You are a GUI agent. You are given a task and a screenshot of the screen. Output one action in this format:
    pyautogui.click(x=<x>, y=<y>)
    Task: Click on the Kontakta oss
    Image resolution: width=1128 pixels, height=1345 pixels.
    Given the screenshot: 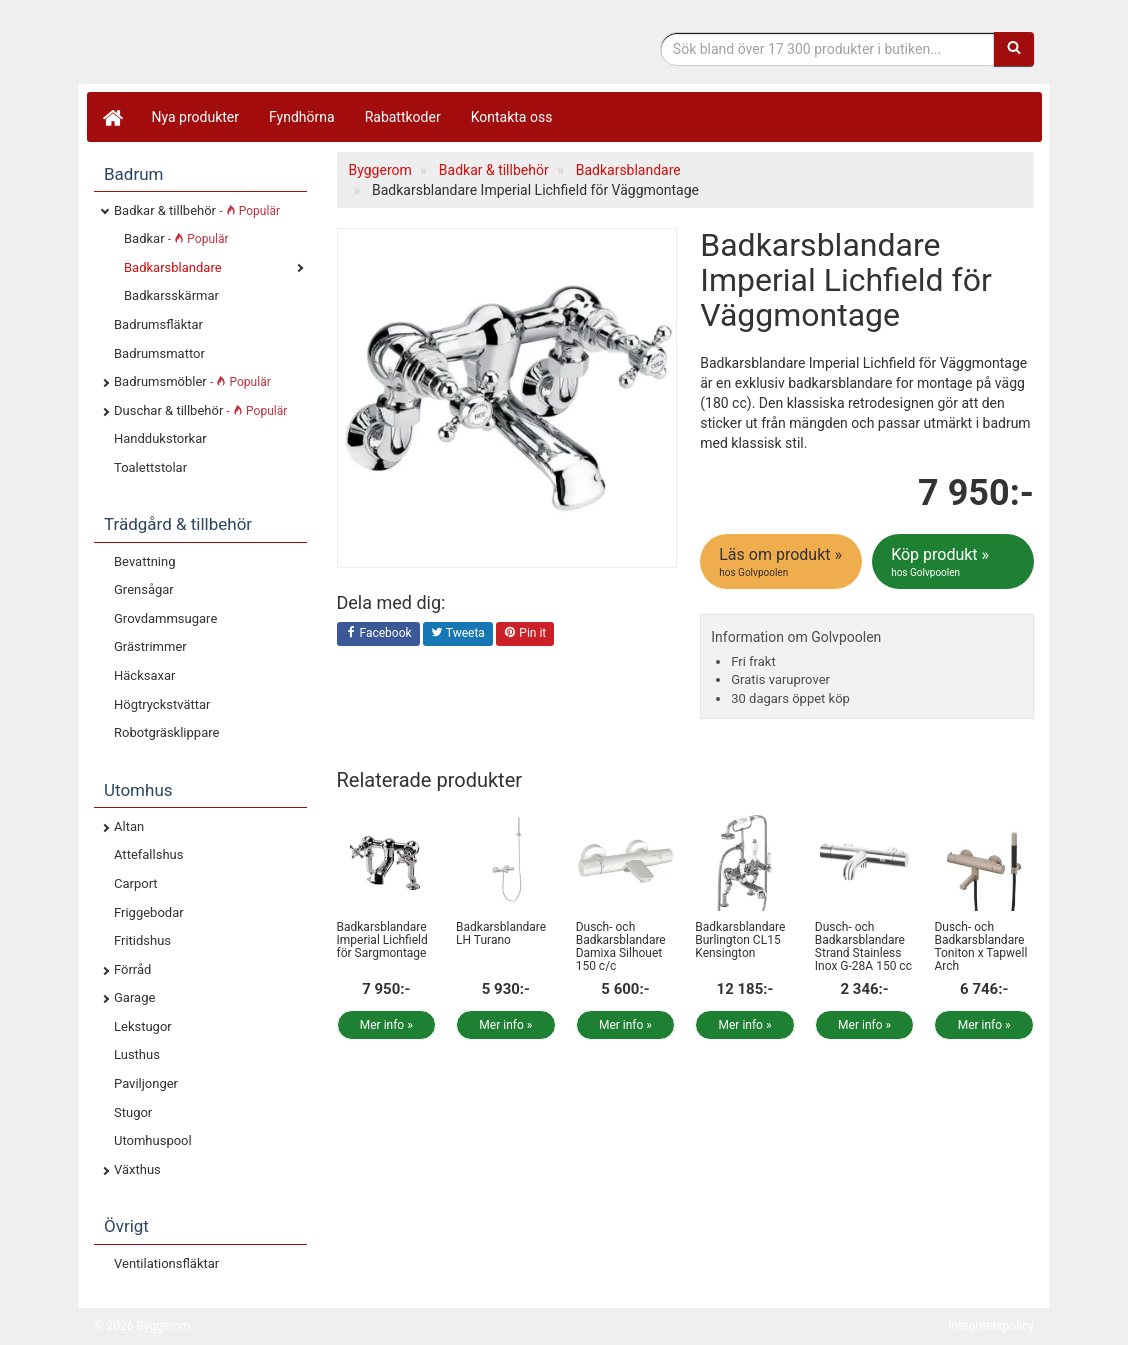 What is the action you would take?
    pyautogui.click(x=512, y=117)
    